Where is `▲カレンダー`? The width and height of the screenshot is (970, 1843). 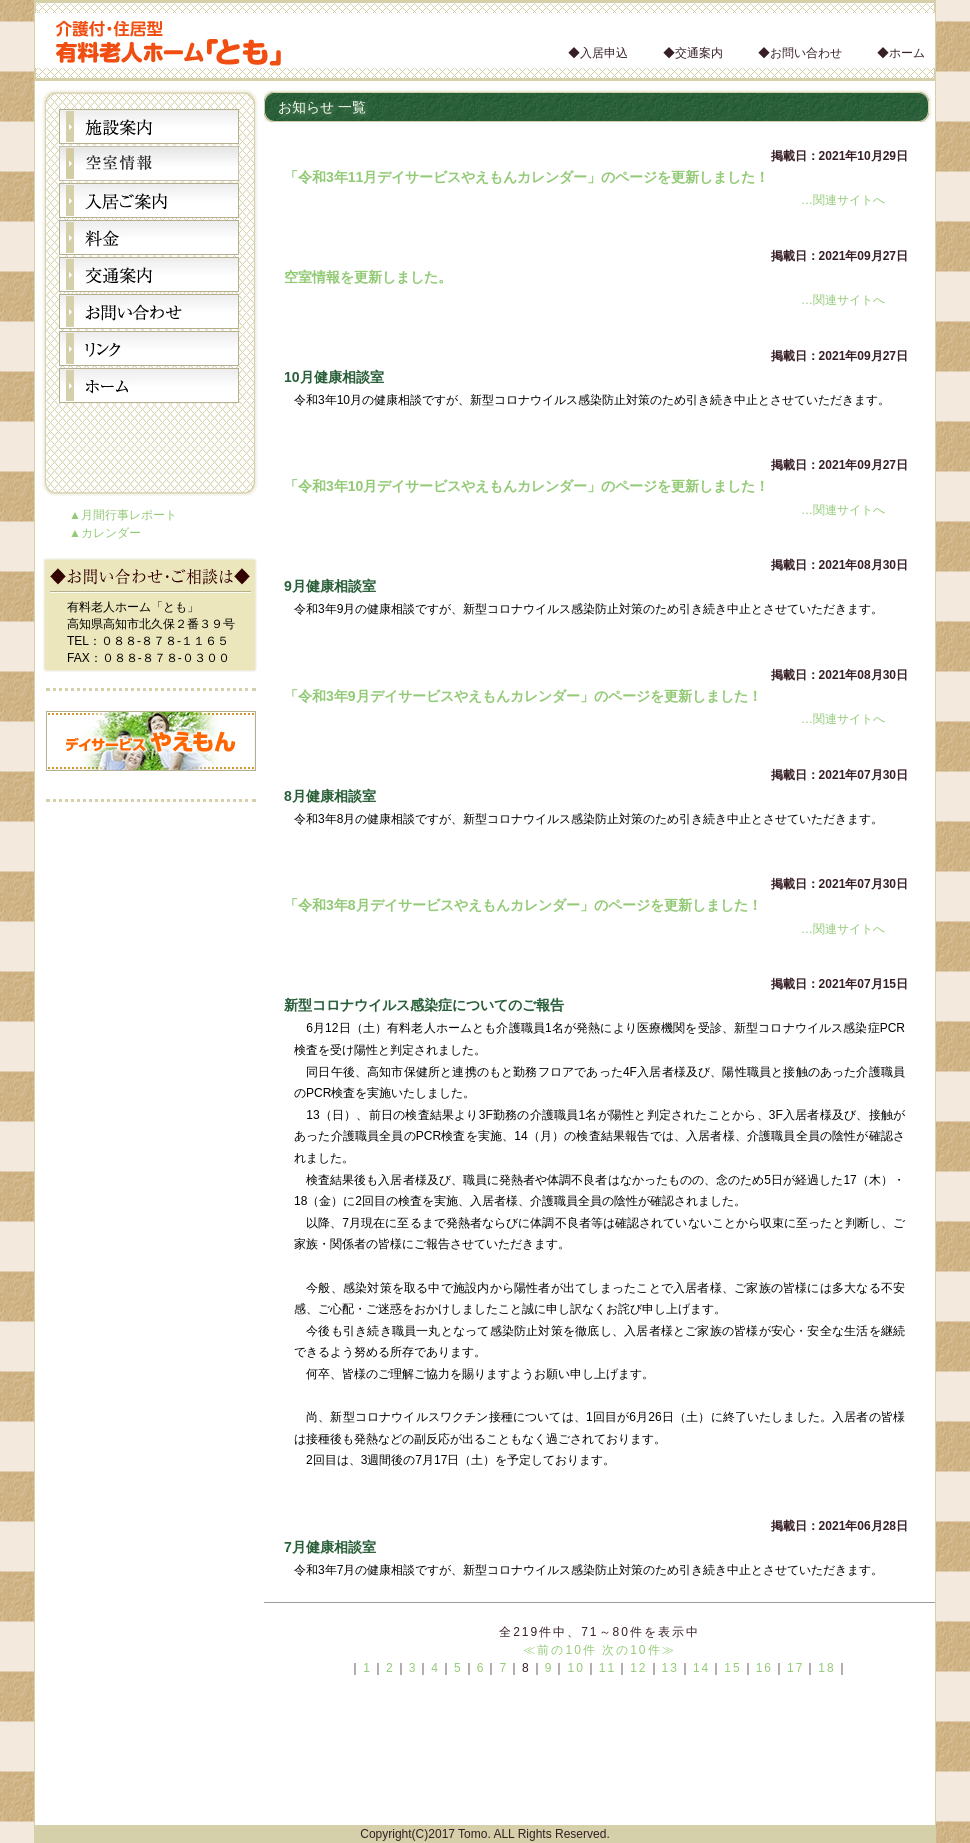
▲カレンダー is located at coordinates (105, 533).